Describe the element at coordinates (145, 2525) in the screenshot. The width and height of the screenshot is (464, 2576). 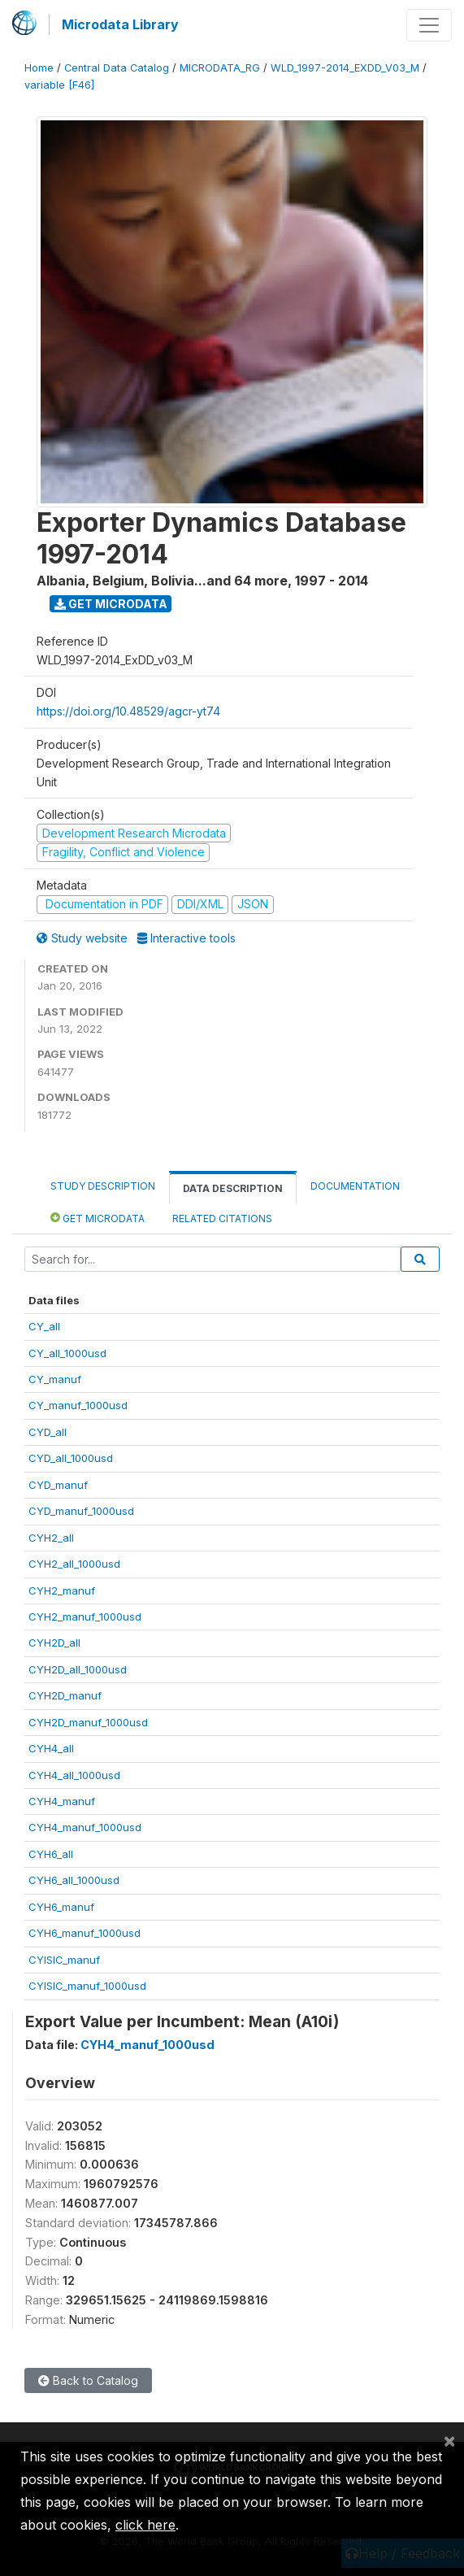
I see `click here` at that location.